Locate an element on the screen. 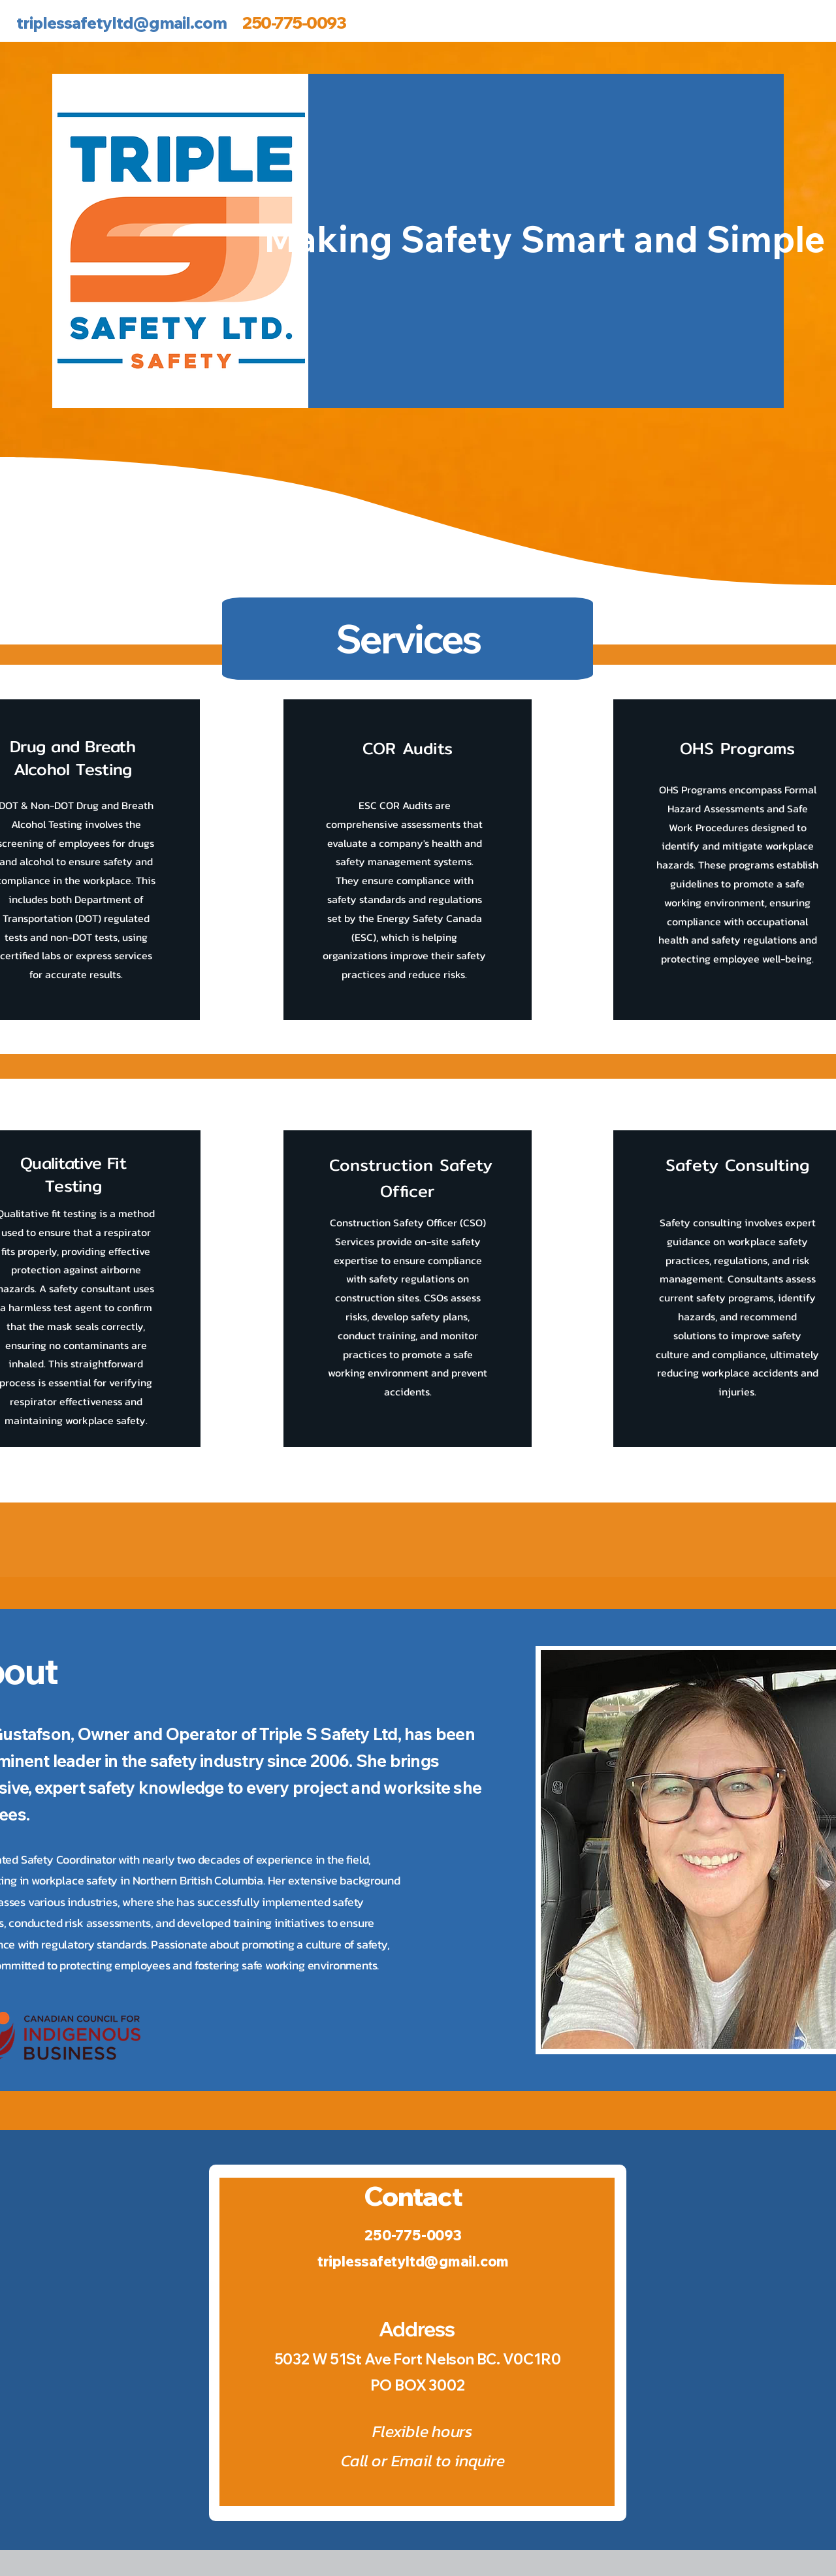  triplessafetyltd@gmail.com is located at coordinates (121, 22).